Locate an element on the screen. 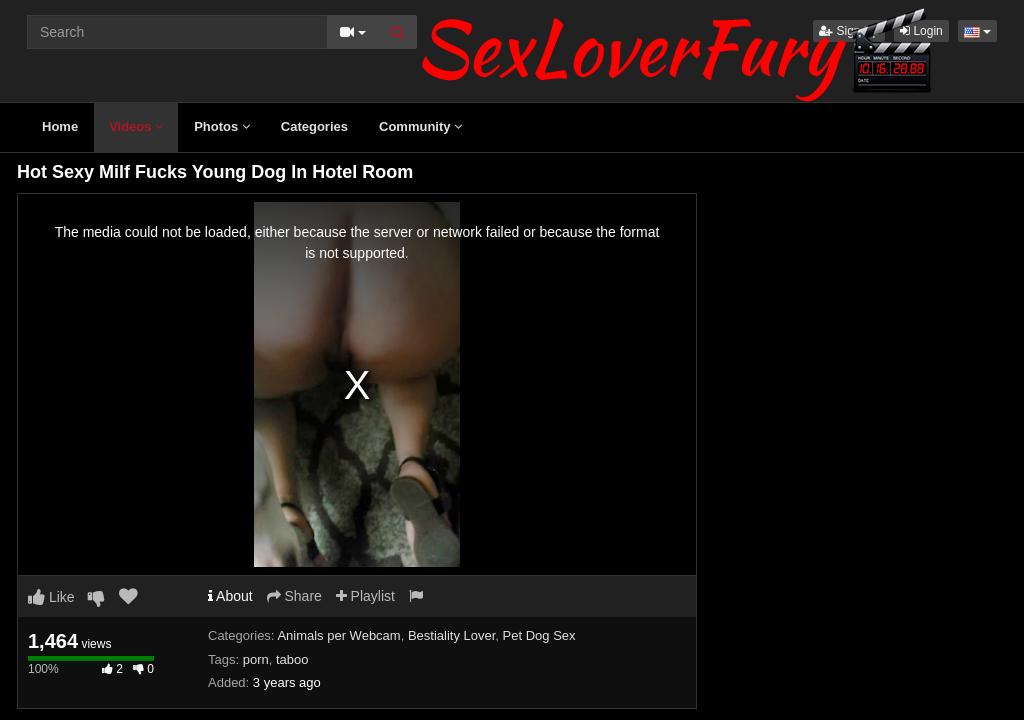 Image resolution: width=1024 pixels, height=720 pixels. Share is located at coordinates (294, 596).